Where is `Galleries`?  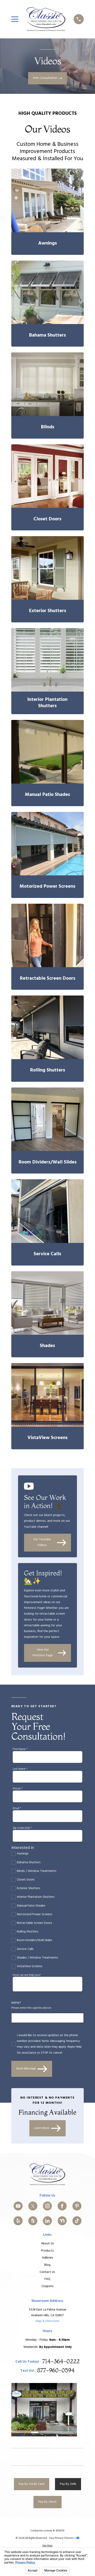
Galleries is located at coordinates (47, 2258).